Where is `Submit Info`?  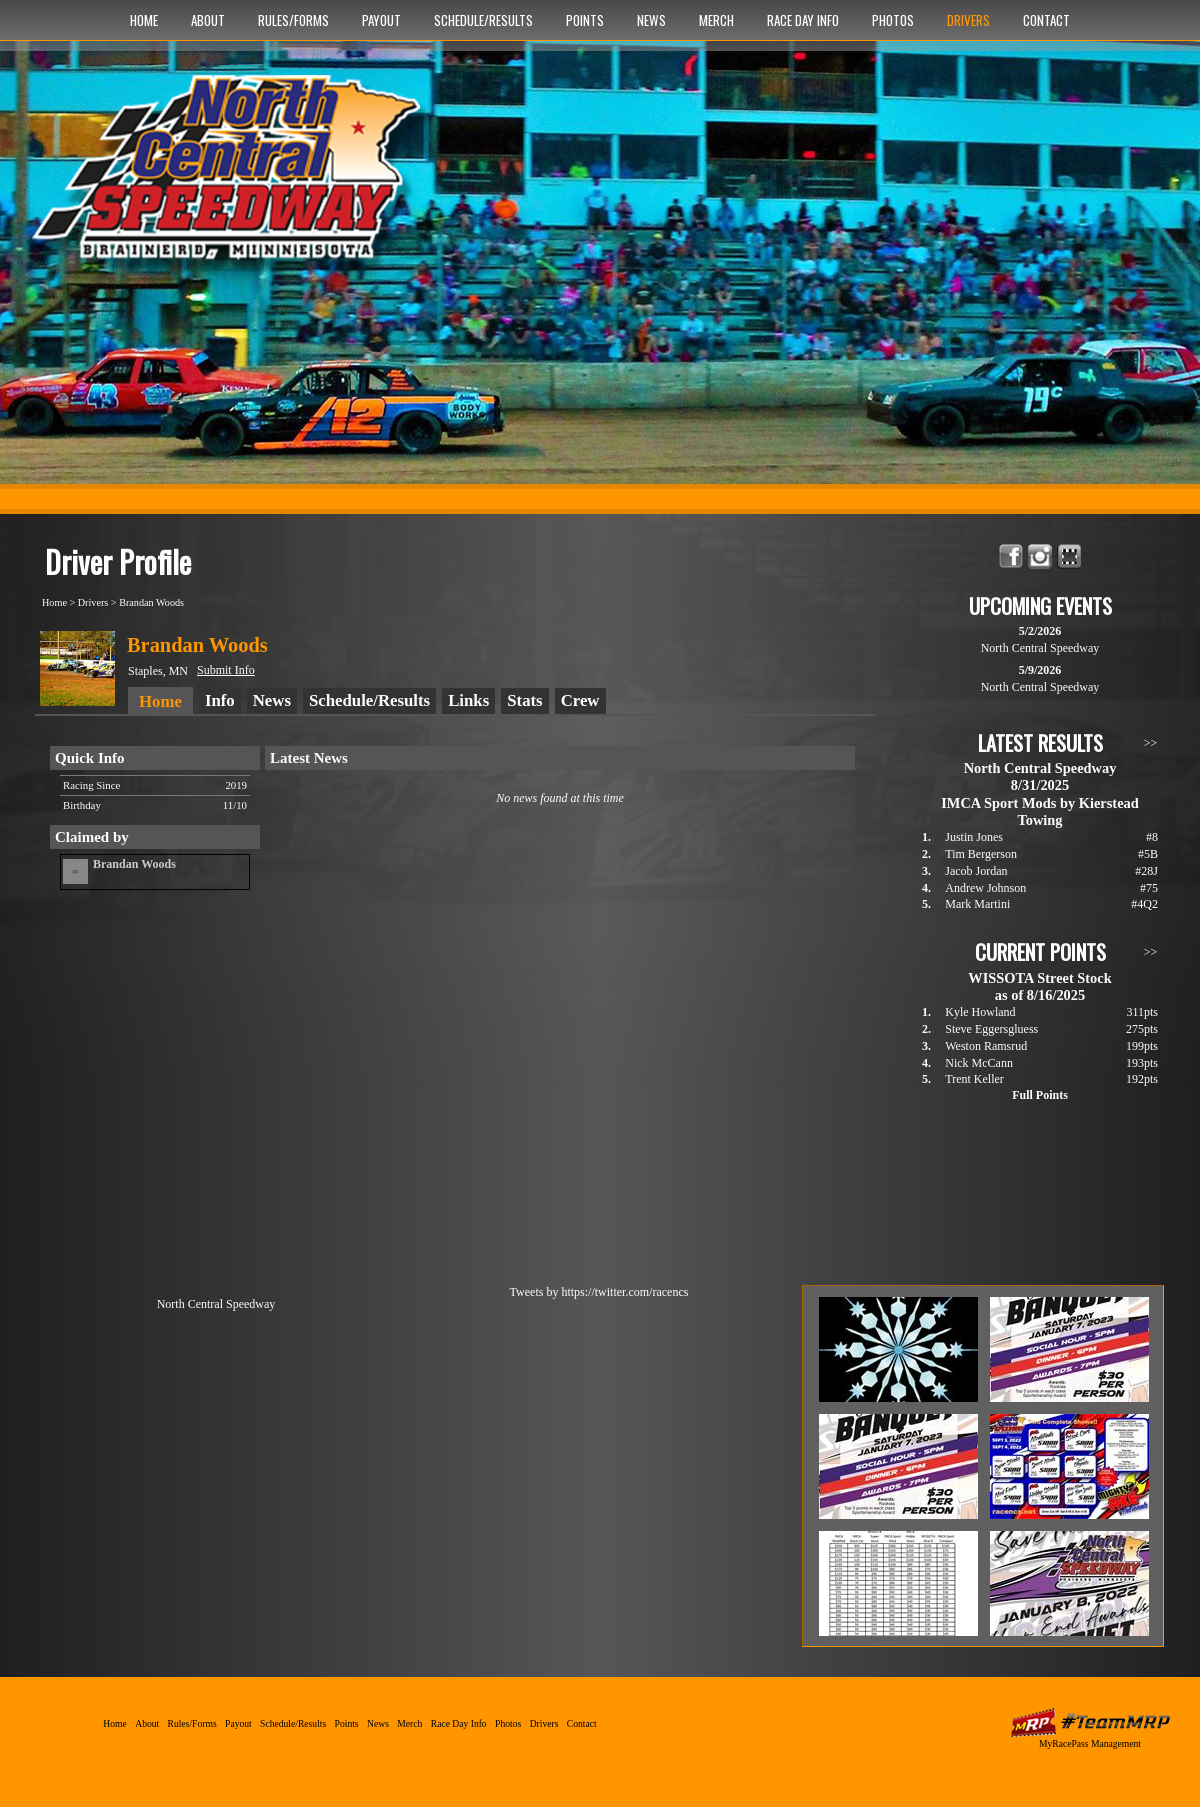
Submit Info is located at coordinates (226, 670).